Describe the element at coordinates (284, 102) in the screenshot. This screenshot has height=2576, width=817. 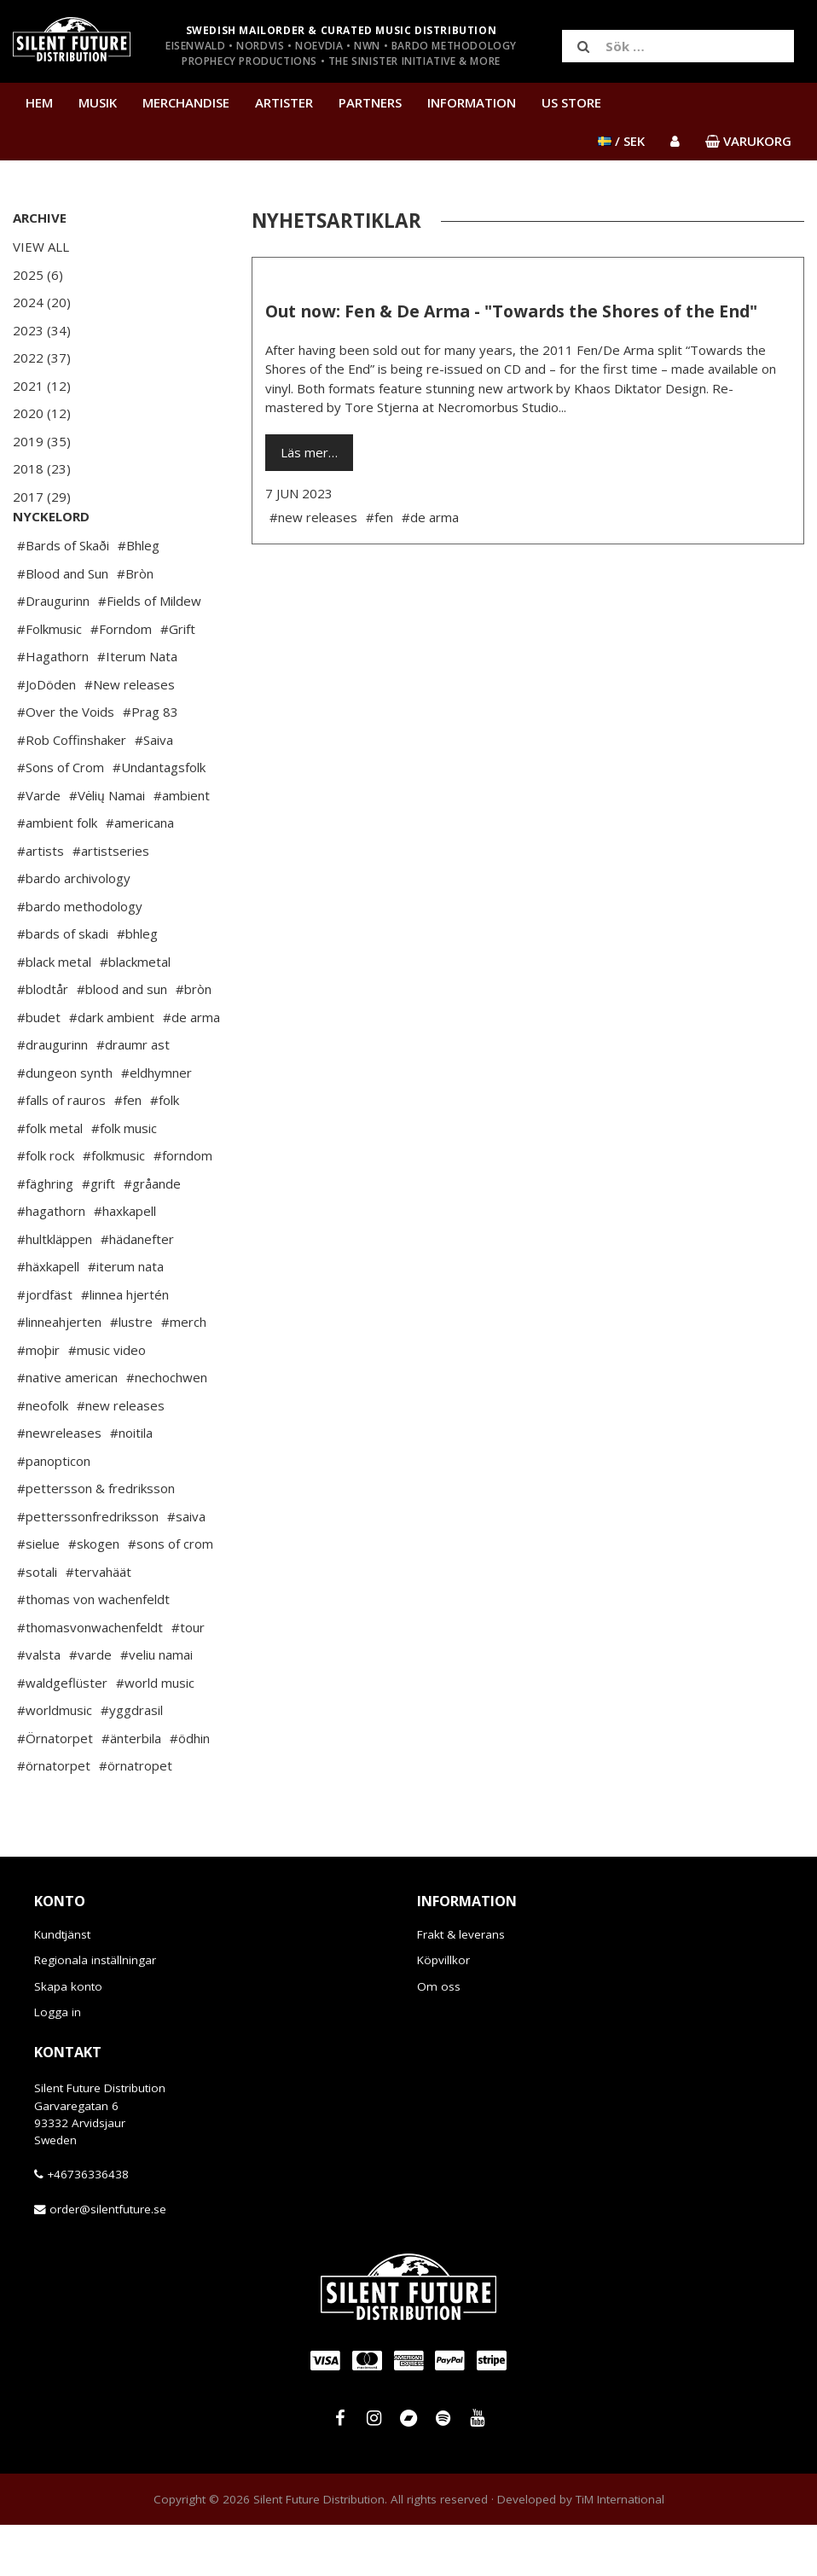
I see `Artister` at that location.